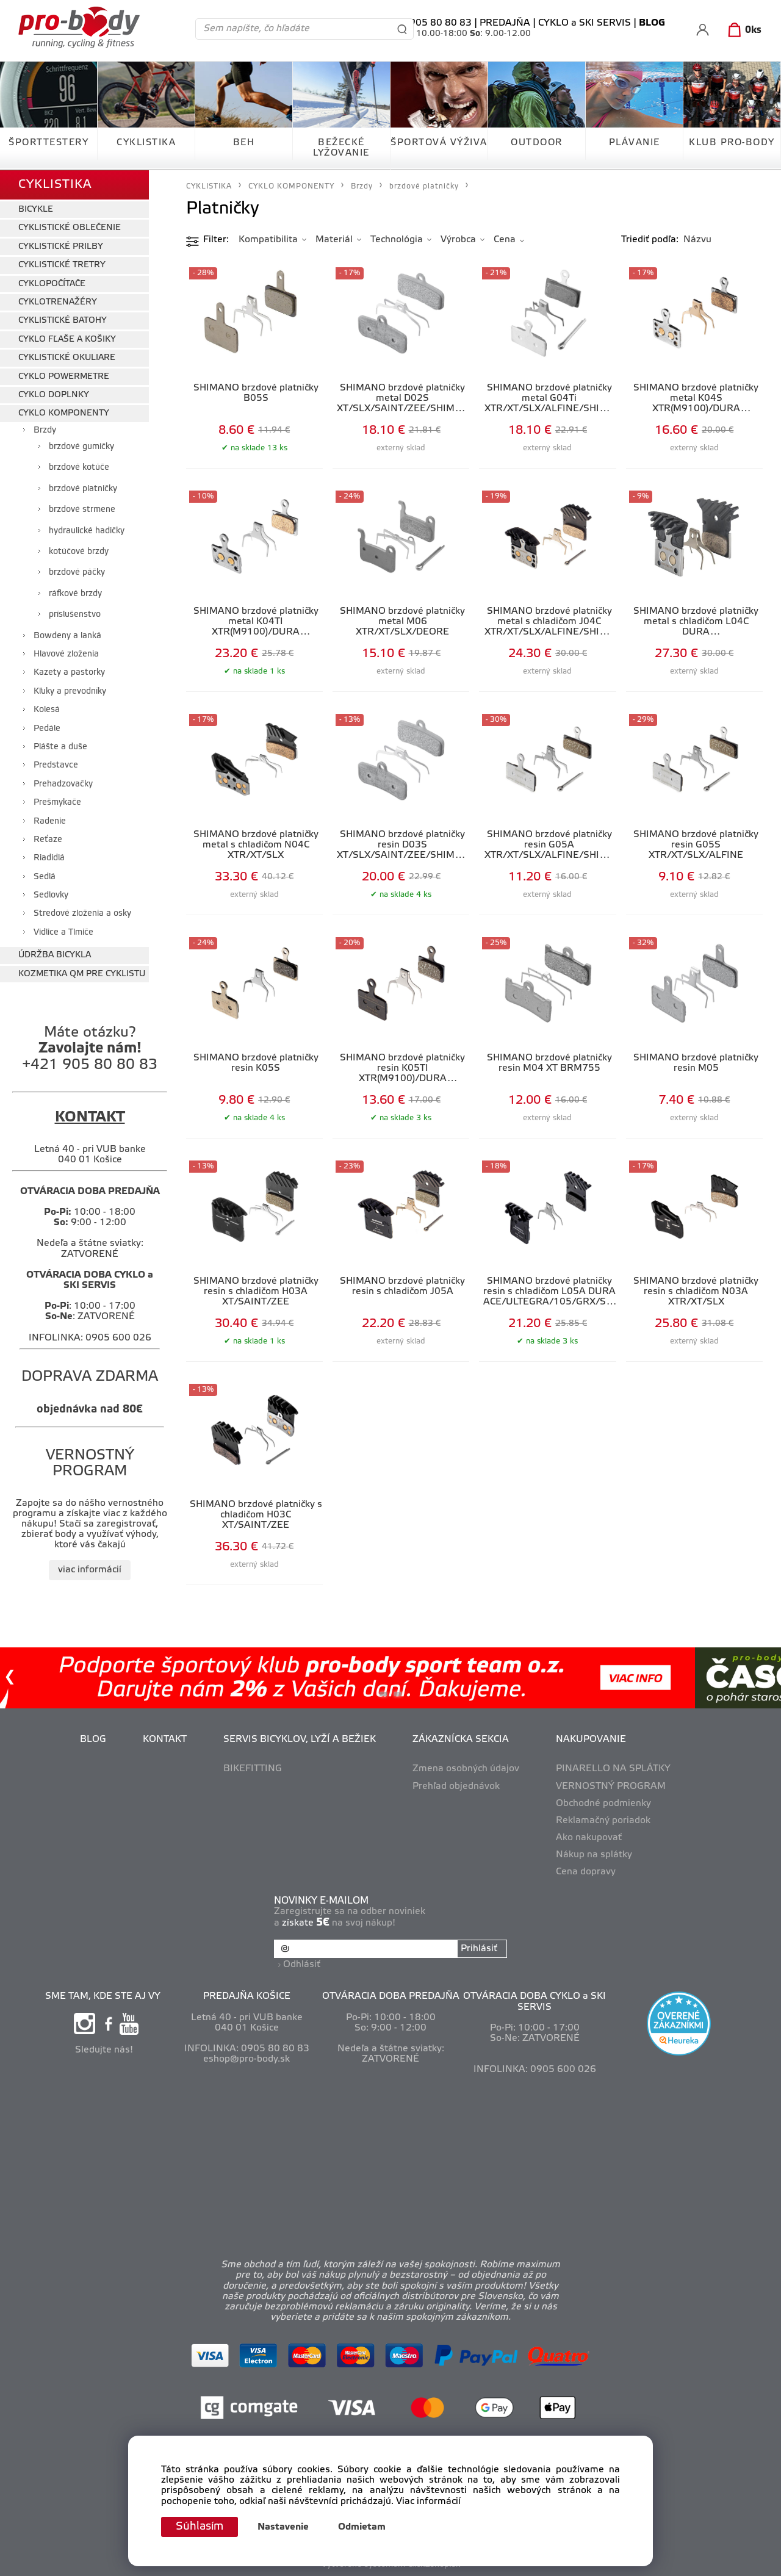 The image size is (781, 2576). What do you see at coordinates (48, 143) in the screenshot?
I see `ŠPORTTESTERY` at bounding box center [48, 143].